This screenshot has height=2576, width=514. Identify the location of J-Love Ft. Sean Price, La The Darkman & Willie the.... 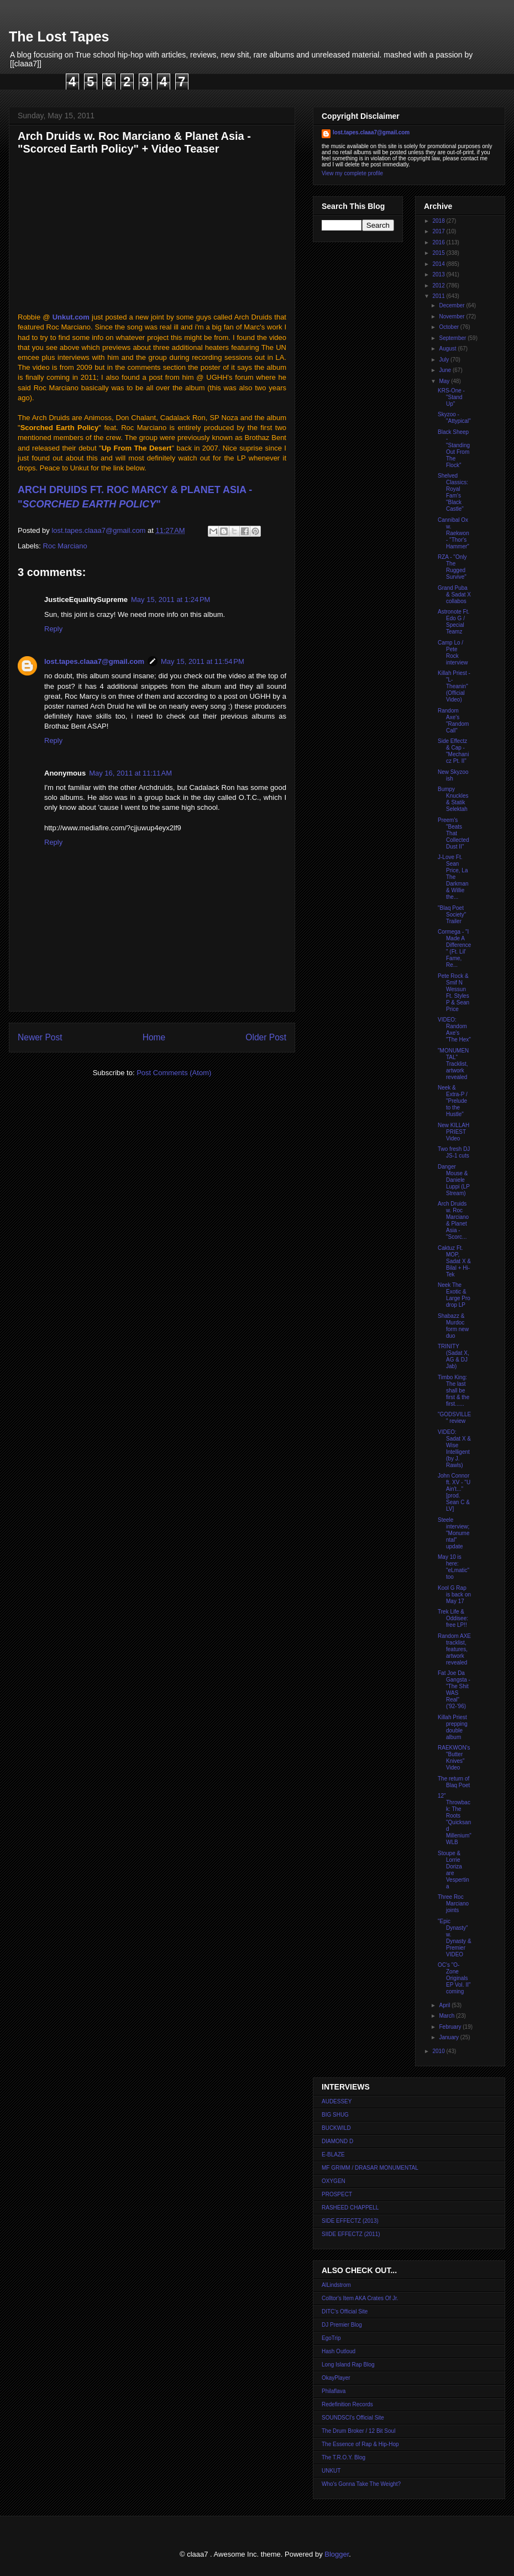
(453, 877).